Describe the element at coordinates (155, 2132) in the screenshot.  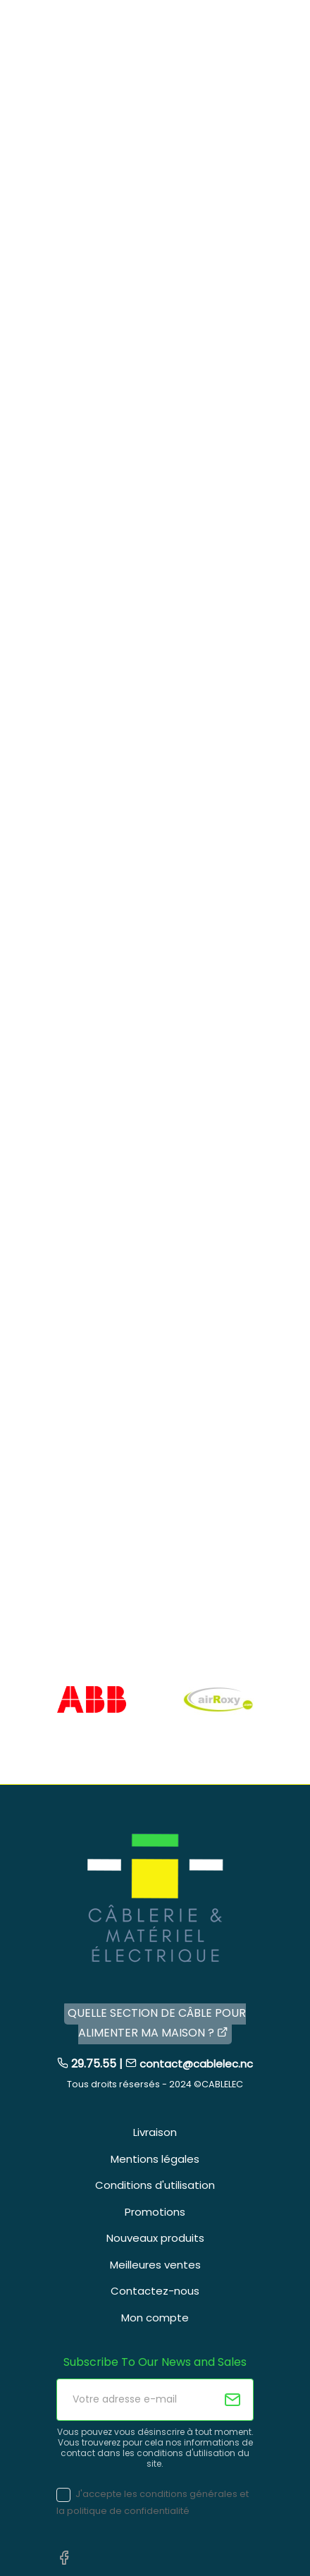
I see `Livraison` at that location.